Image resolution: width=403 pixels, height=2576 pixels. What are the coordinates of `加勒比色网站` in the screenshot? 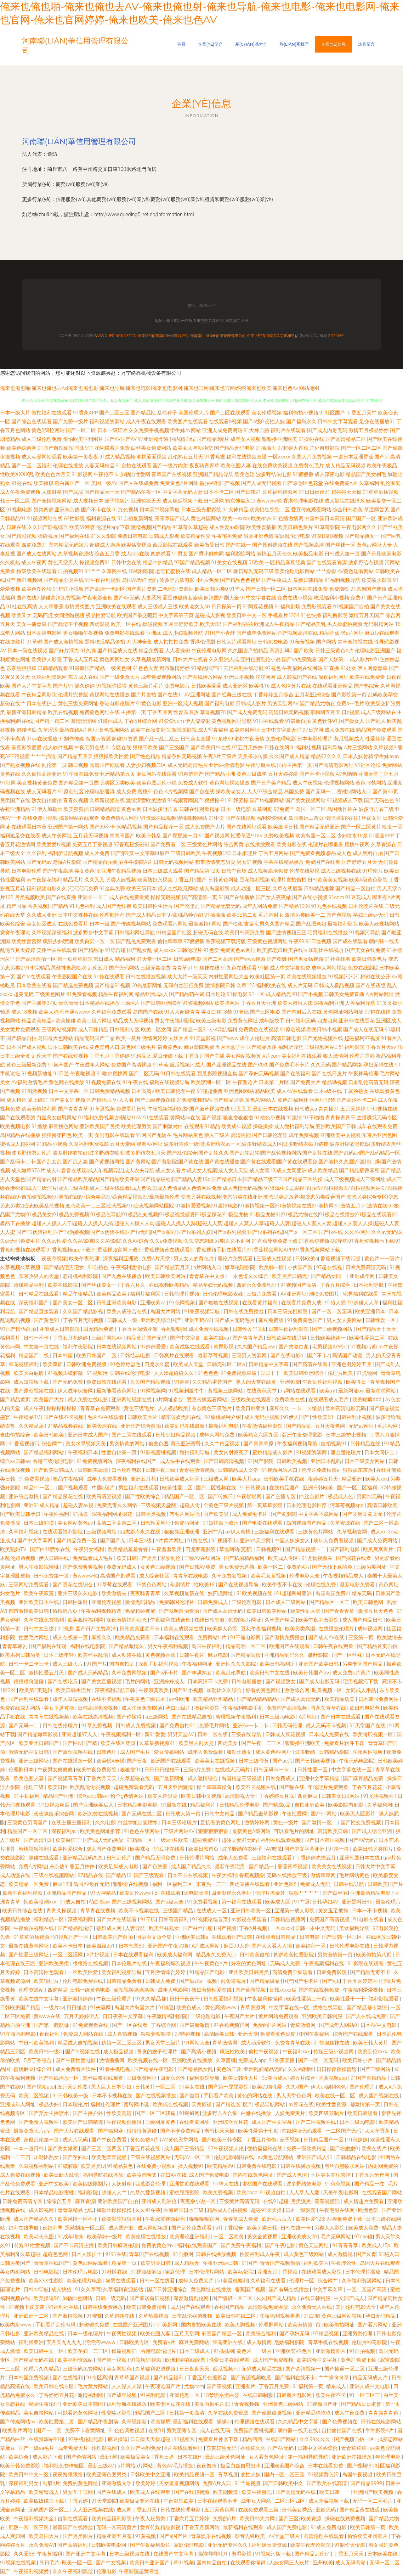 It's located at (78, 2298).